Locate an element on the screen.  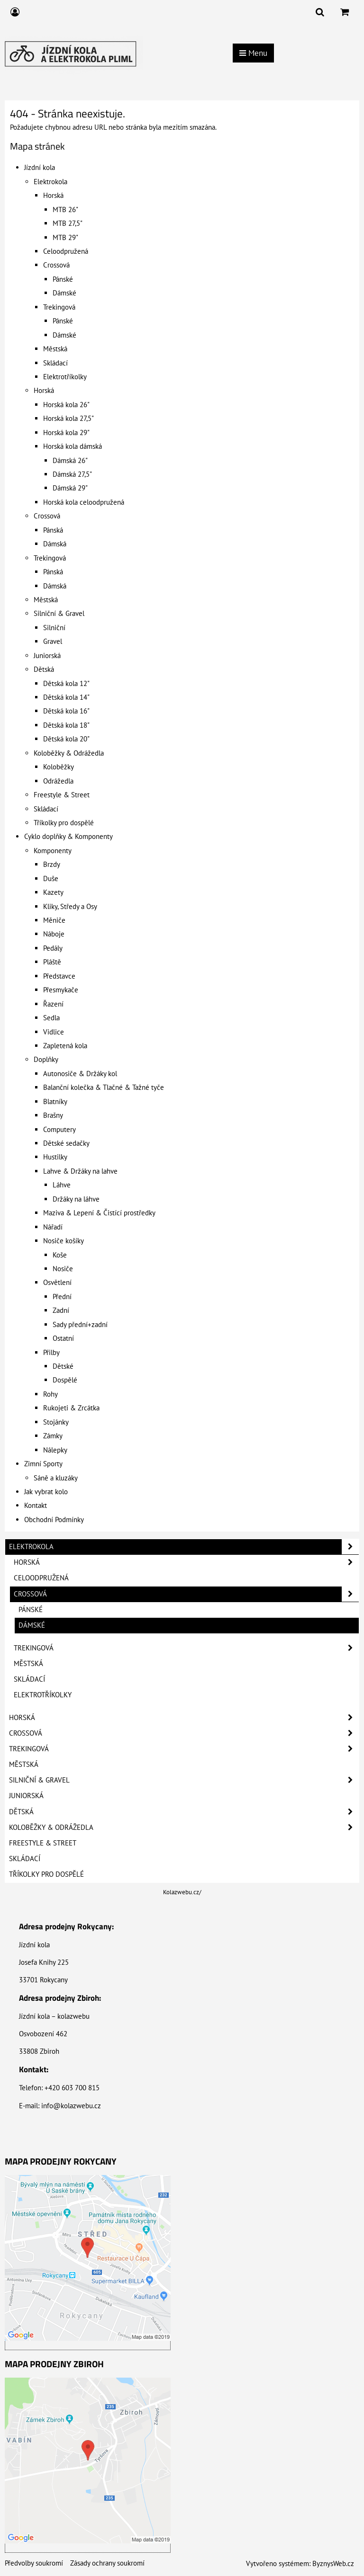
Dámská is located at coordinates (54, 543).